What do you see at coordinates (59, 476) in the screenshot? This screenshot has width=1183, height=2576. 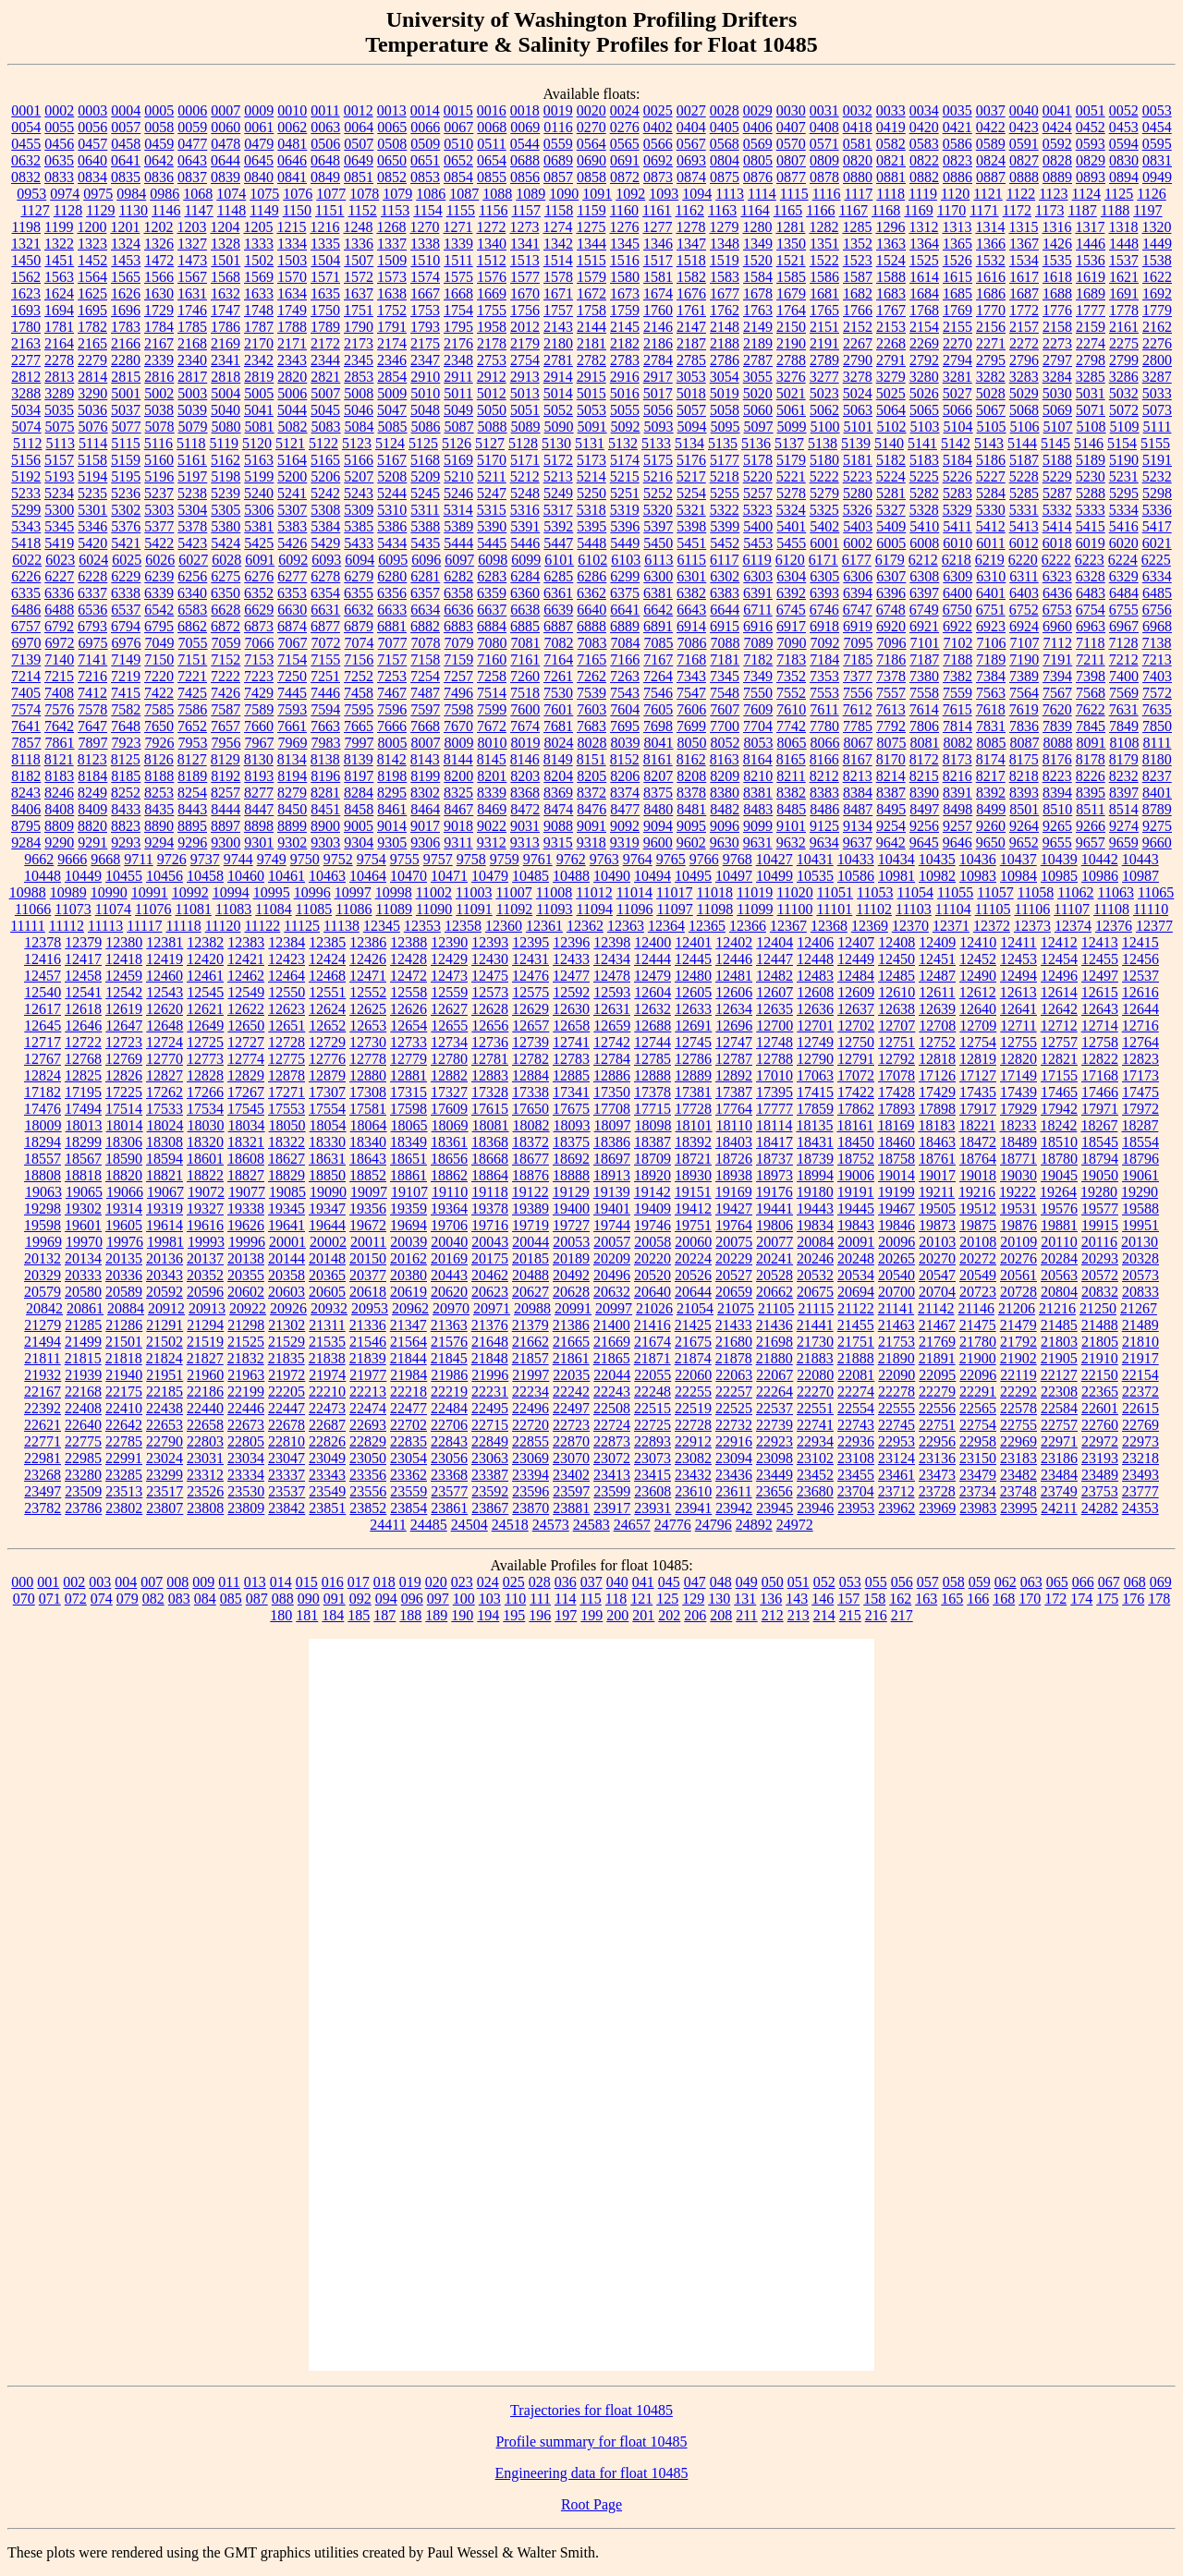 I see `5193` at bounding box center [59, 476].